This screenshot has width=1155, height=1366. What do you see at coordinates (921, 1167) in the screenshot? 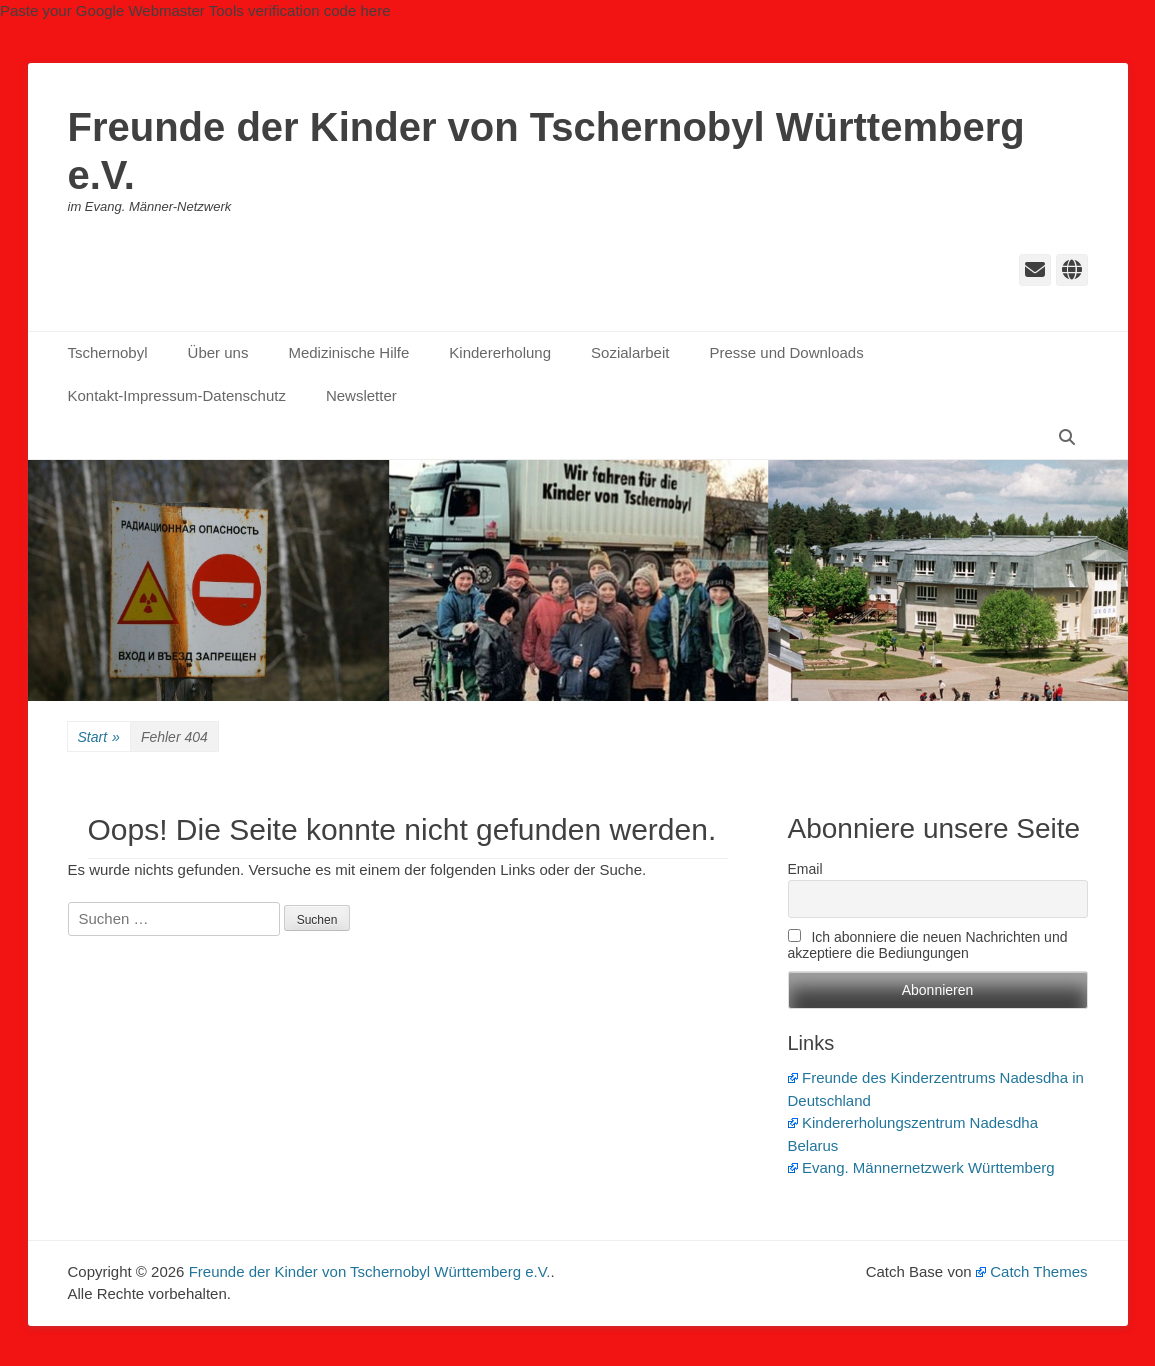
I see `Evang. Männernetzwerk Württemberg` at bounding box center [921, 1167].